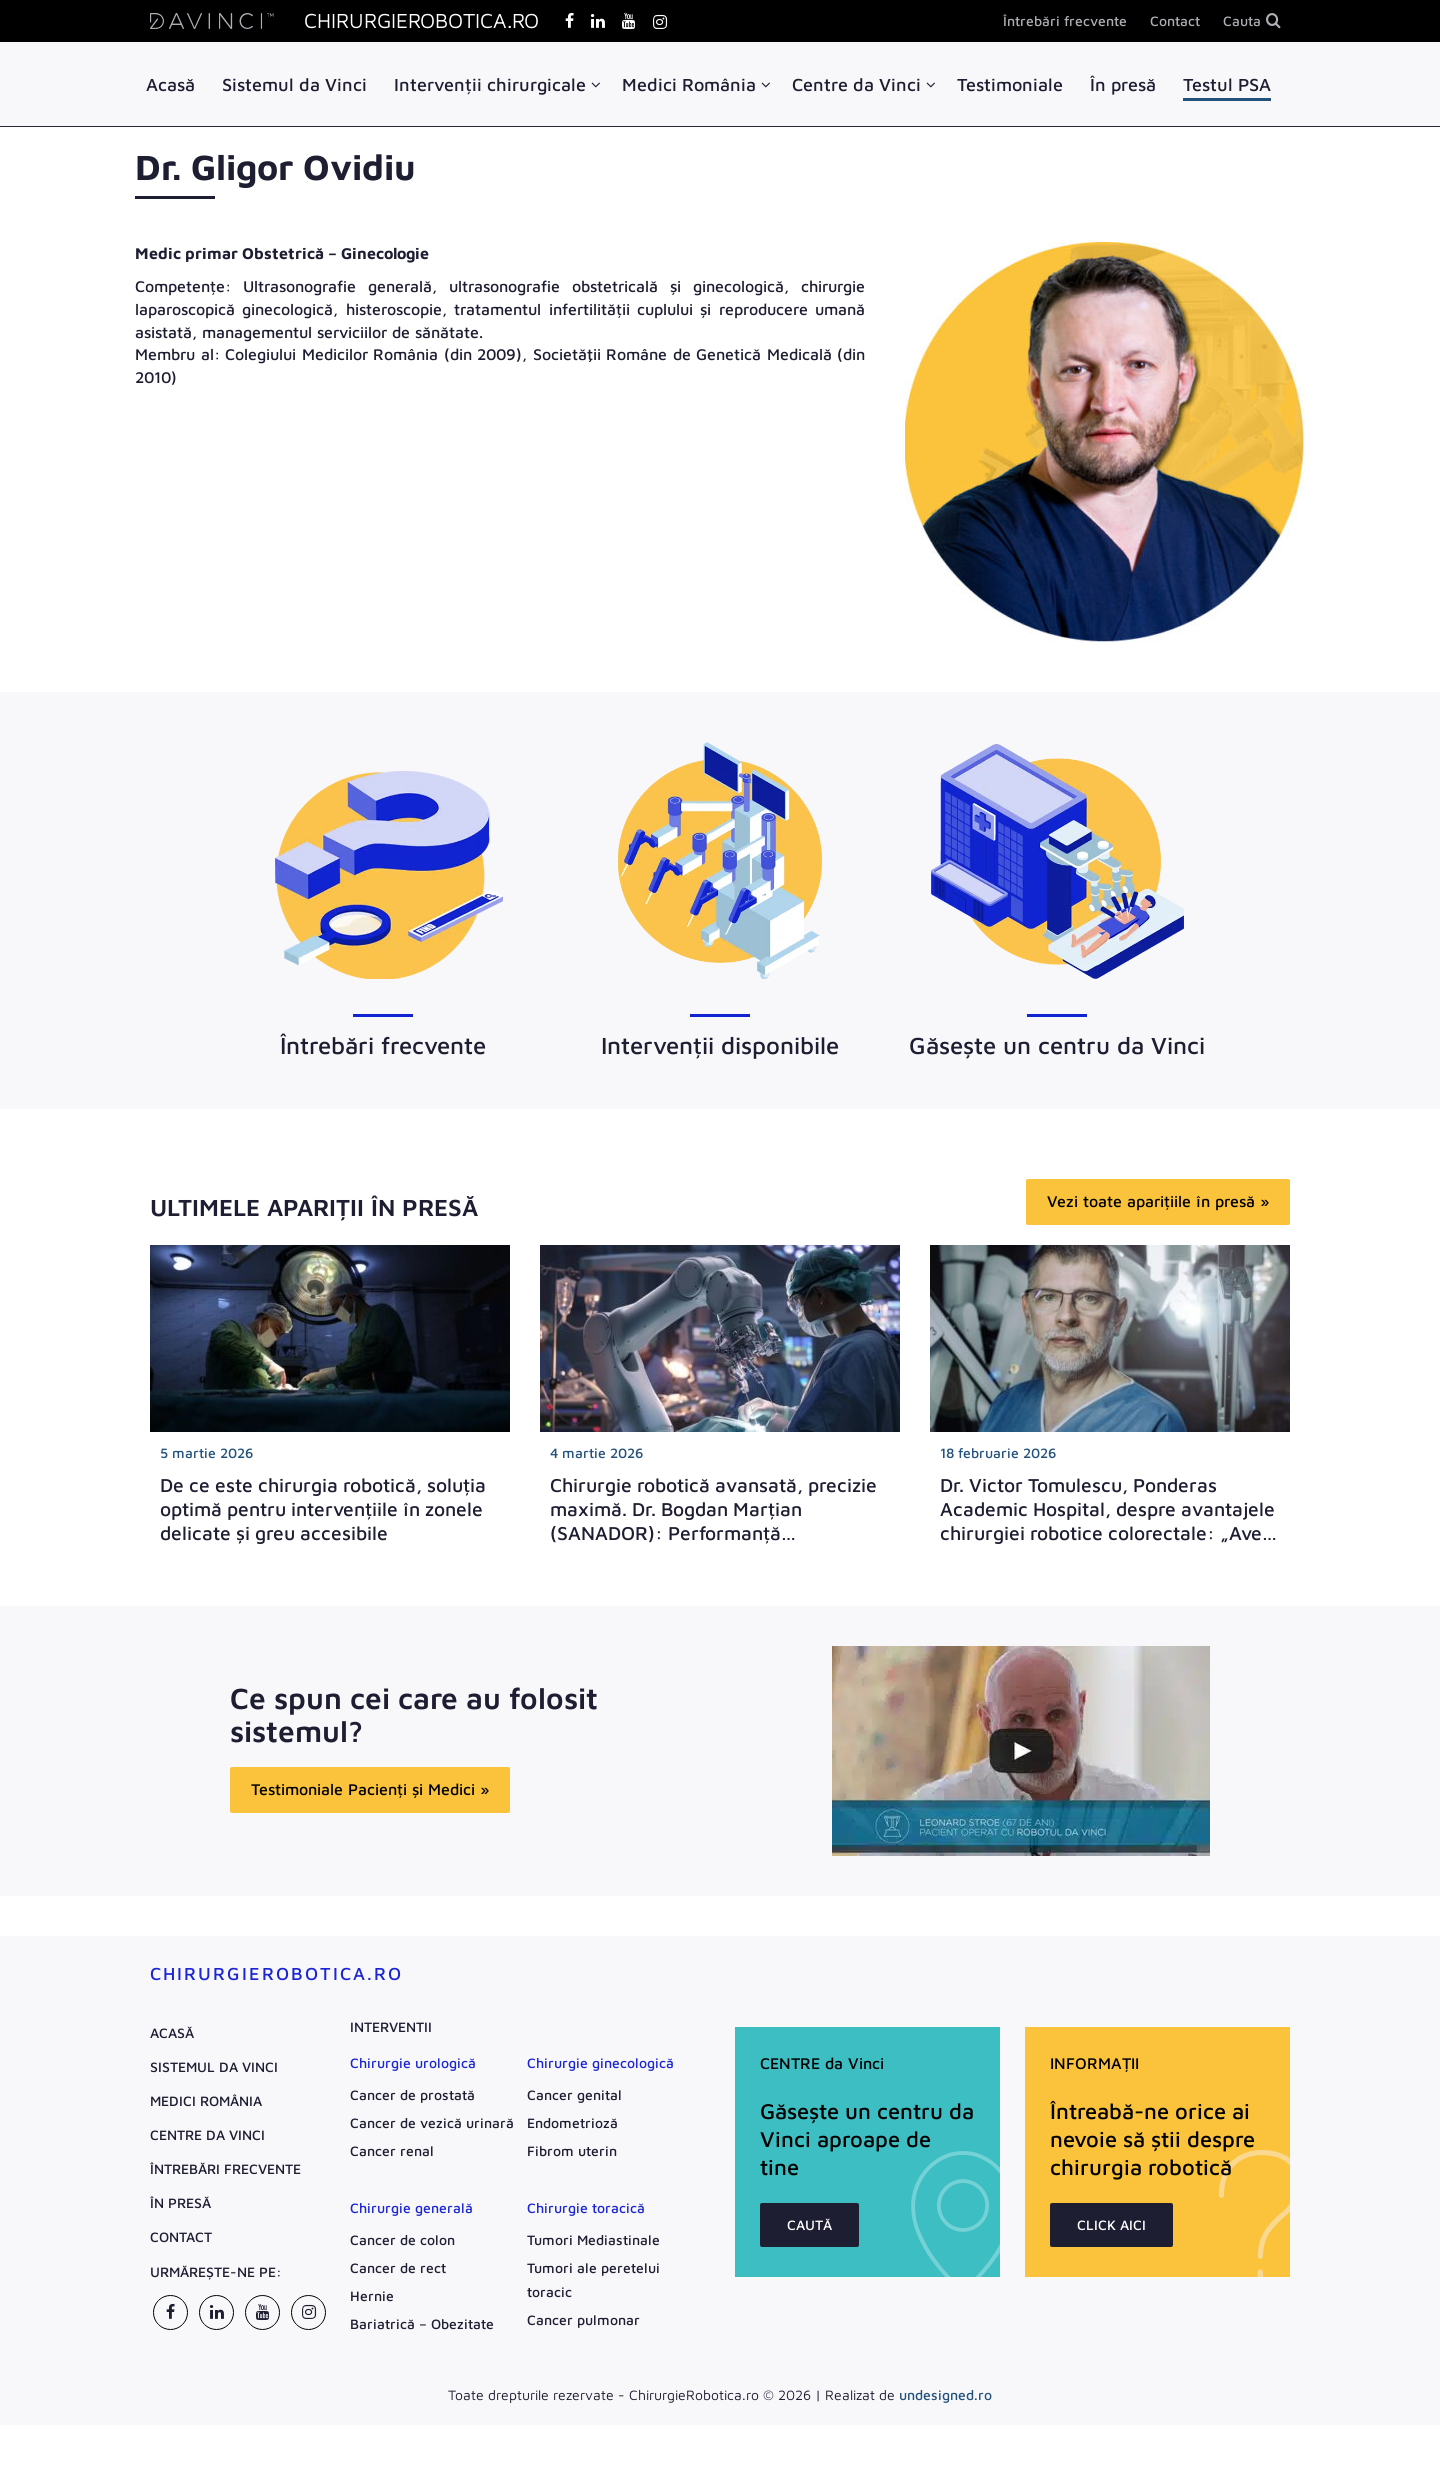  What do you see at coordinates (412, 2095) in the screenshot?
I see `Cancer de prostată` at bounding box center [412, 2095].